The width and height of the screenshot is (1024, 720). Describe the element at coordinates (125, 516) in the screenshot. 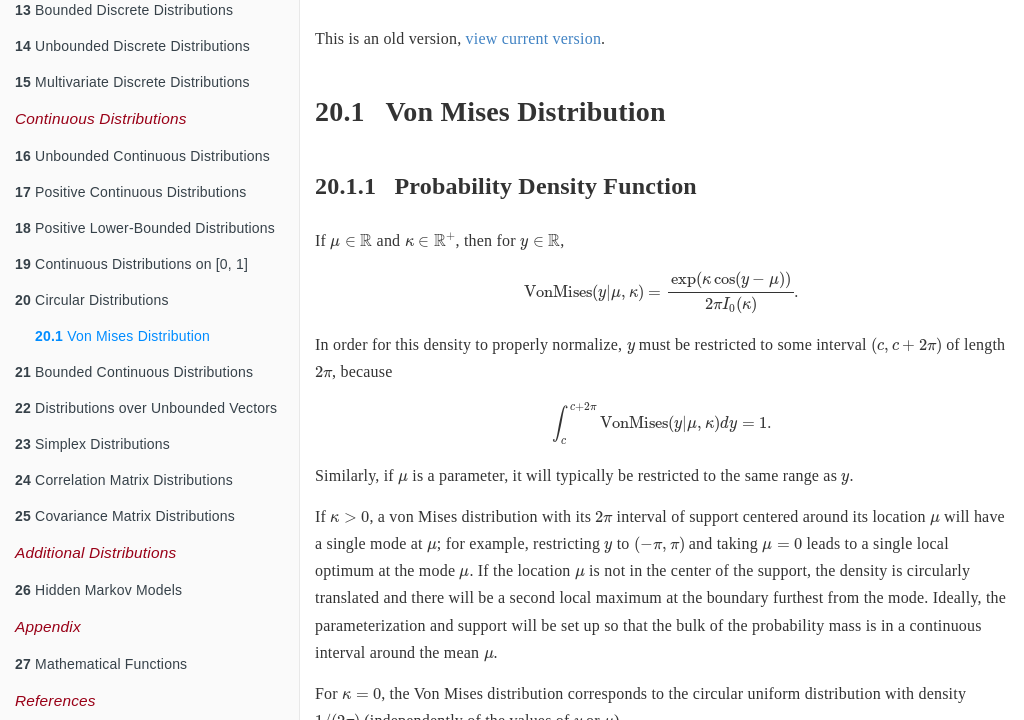

I see `Covariance Matrix Distributions` at that location.